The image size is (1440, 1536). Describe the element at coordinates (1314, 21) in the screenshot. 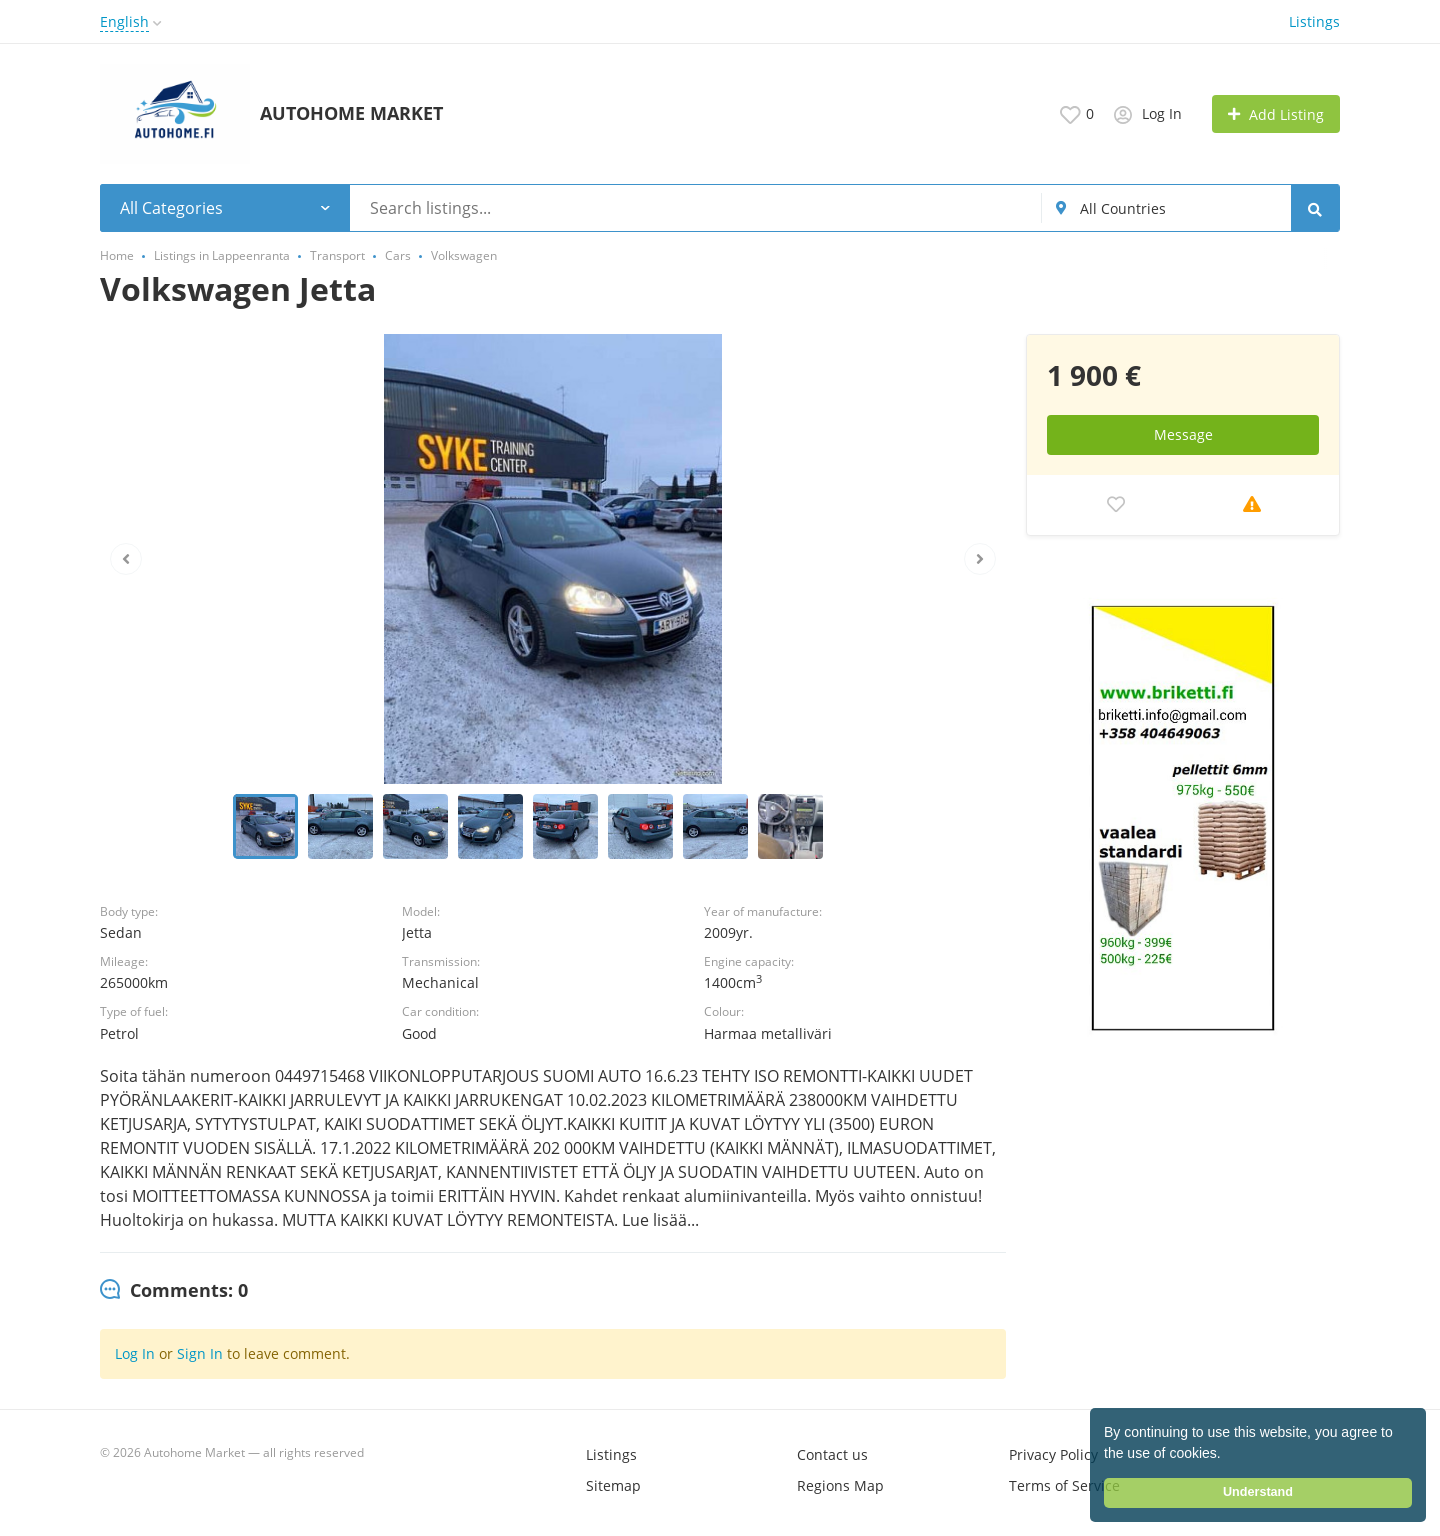

I see `Listings` at that location.